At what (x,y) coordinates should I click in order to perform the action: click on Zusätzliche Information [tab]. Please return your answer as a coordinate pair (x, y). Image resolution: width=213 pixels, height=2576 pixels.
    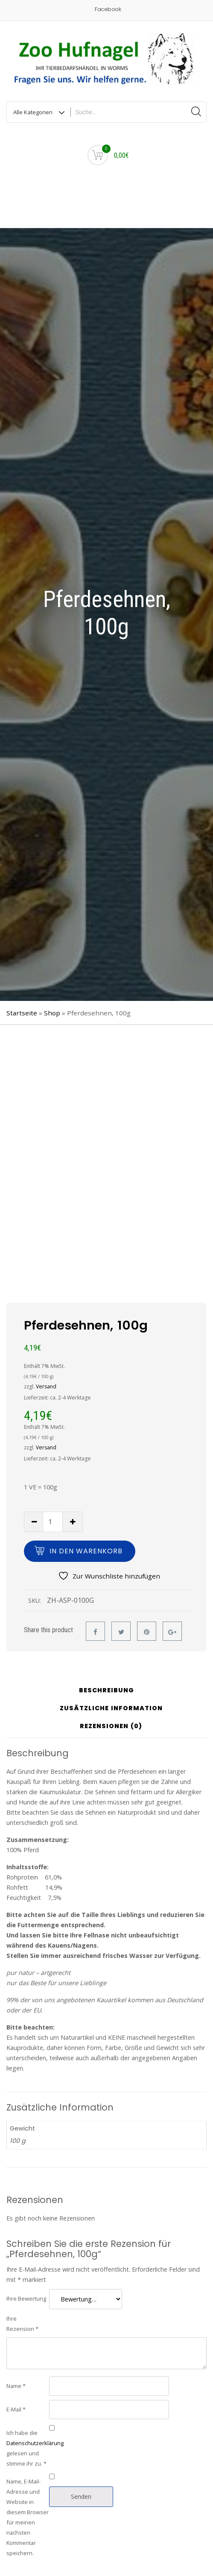
    Looking at the image, I should click on (111, 1708).